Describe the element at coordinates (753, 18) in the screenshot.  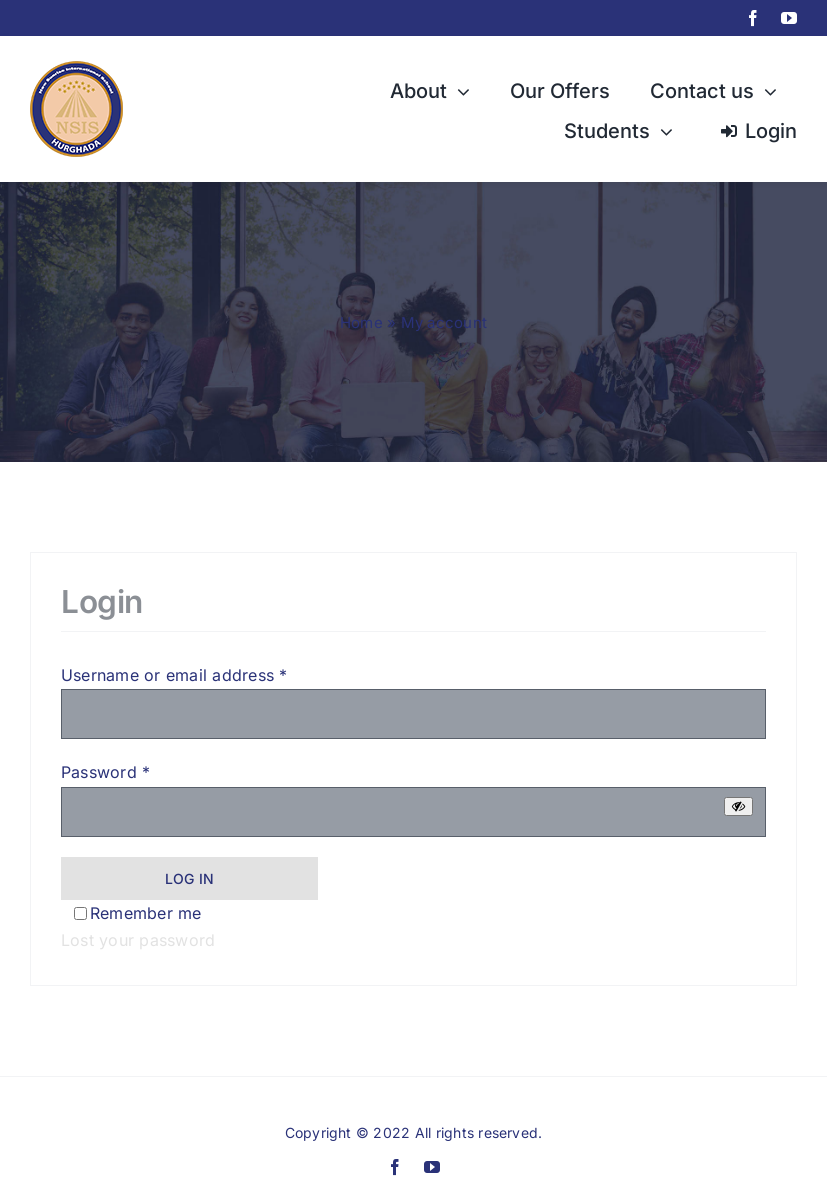
I see `[facebook]` at that location.